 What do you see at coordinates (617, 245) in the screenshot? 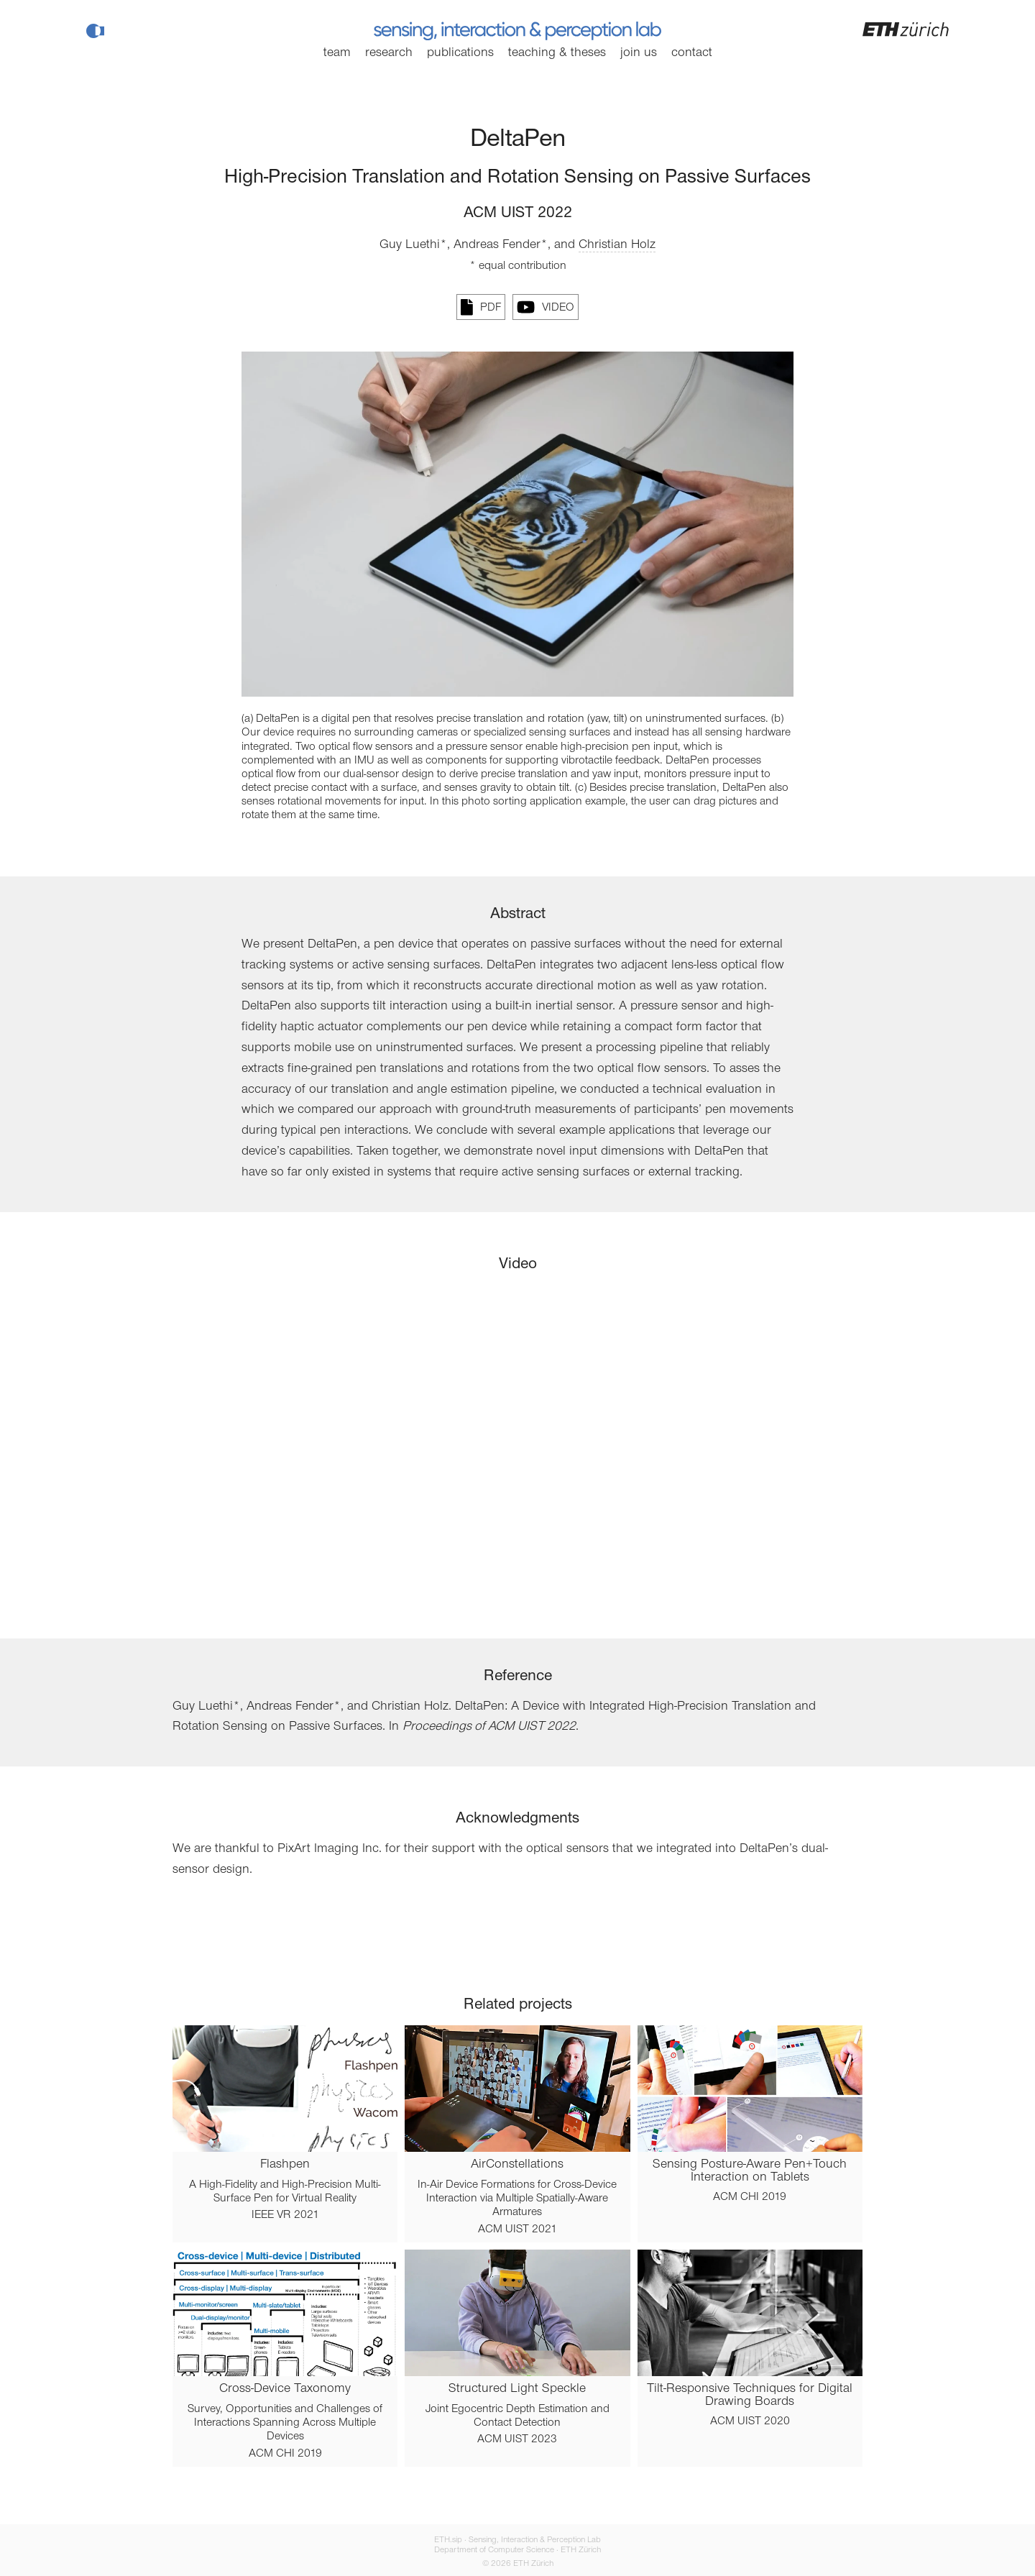
I see `Christian Holz` at bounding box center [617, 245].